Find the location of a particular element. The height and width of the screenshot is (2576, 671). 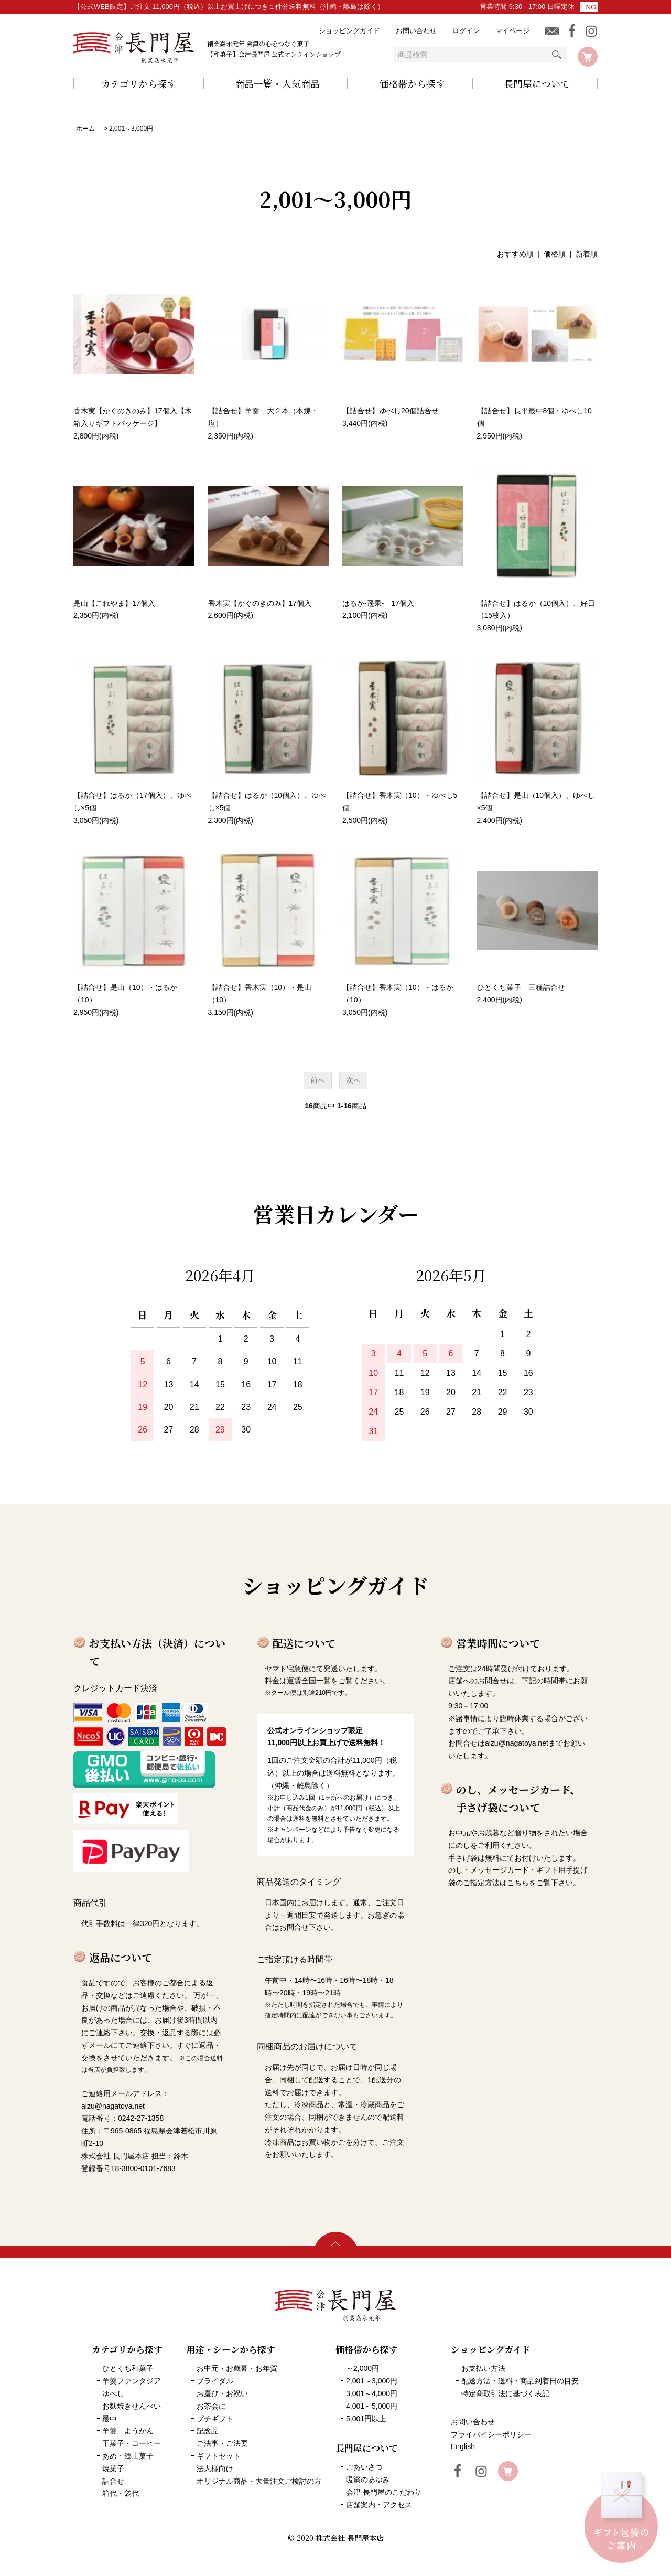

法人様向け is located at coordinates (215, 2468).